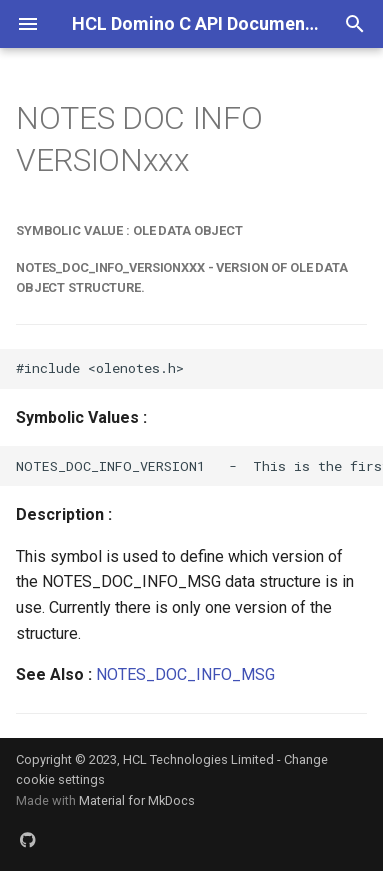 The height and width of the screenshot is (871, 383). Describe the element at coordinates (199, 466) in the screenshot. I see `NOTES_DOC_INFO_VERSION1 - This is the first version of the NOTES_DOC_INFO_MSG data structure.` at that location.